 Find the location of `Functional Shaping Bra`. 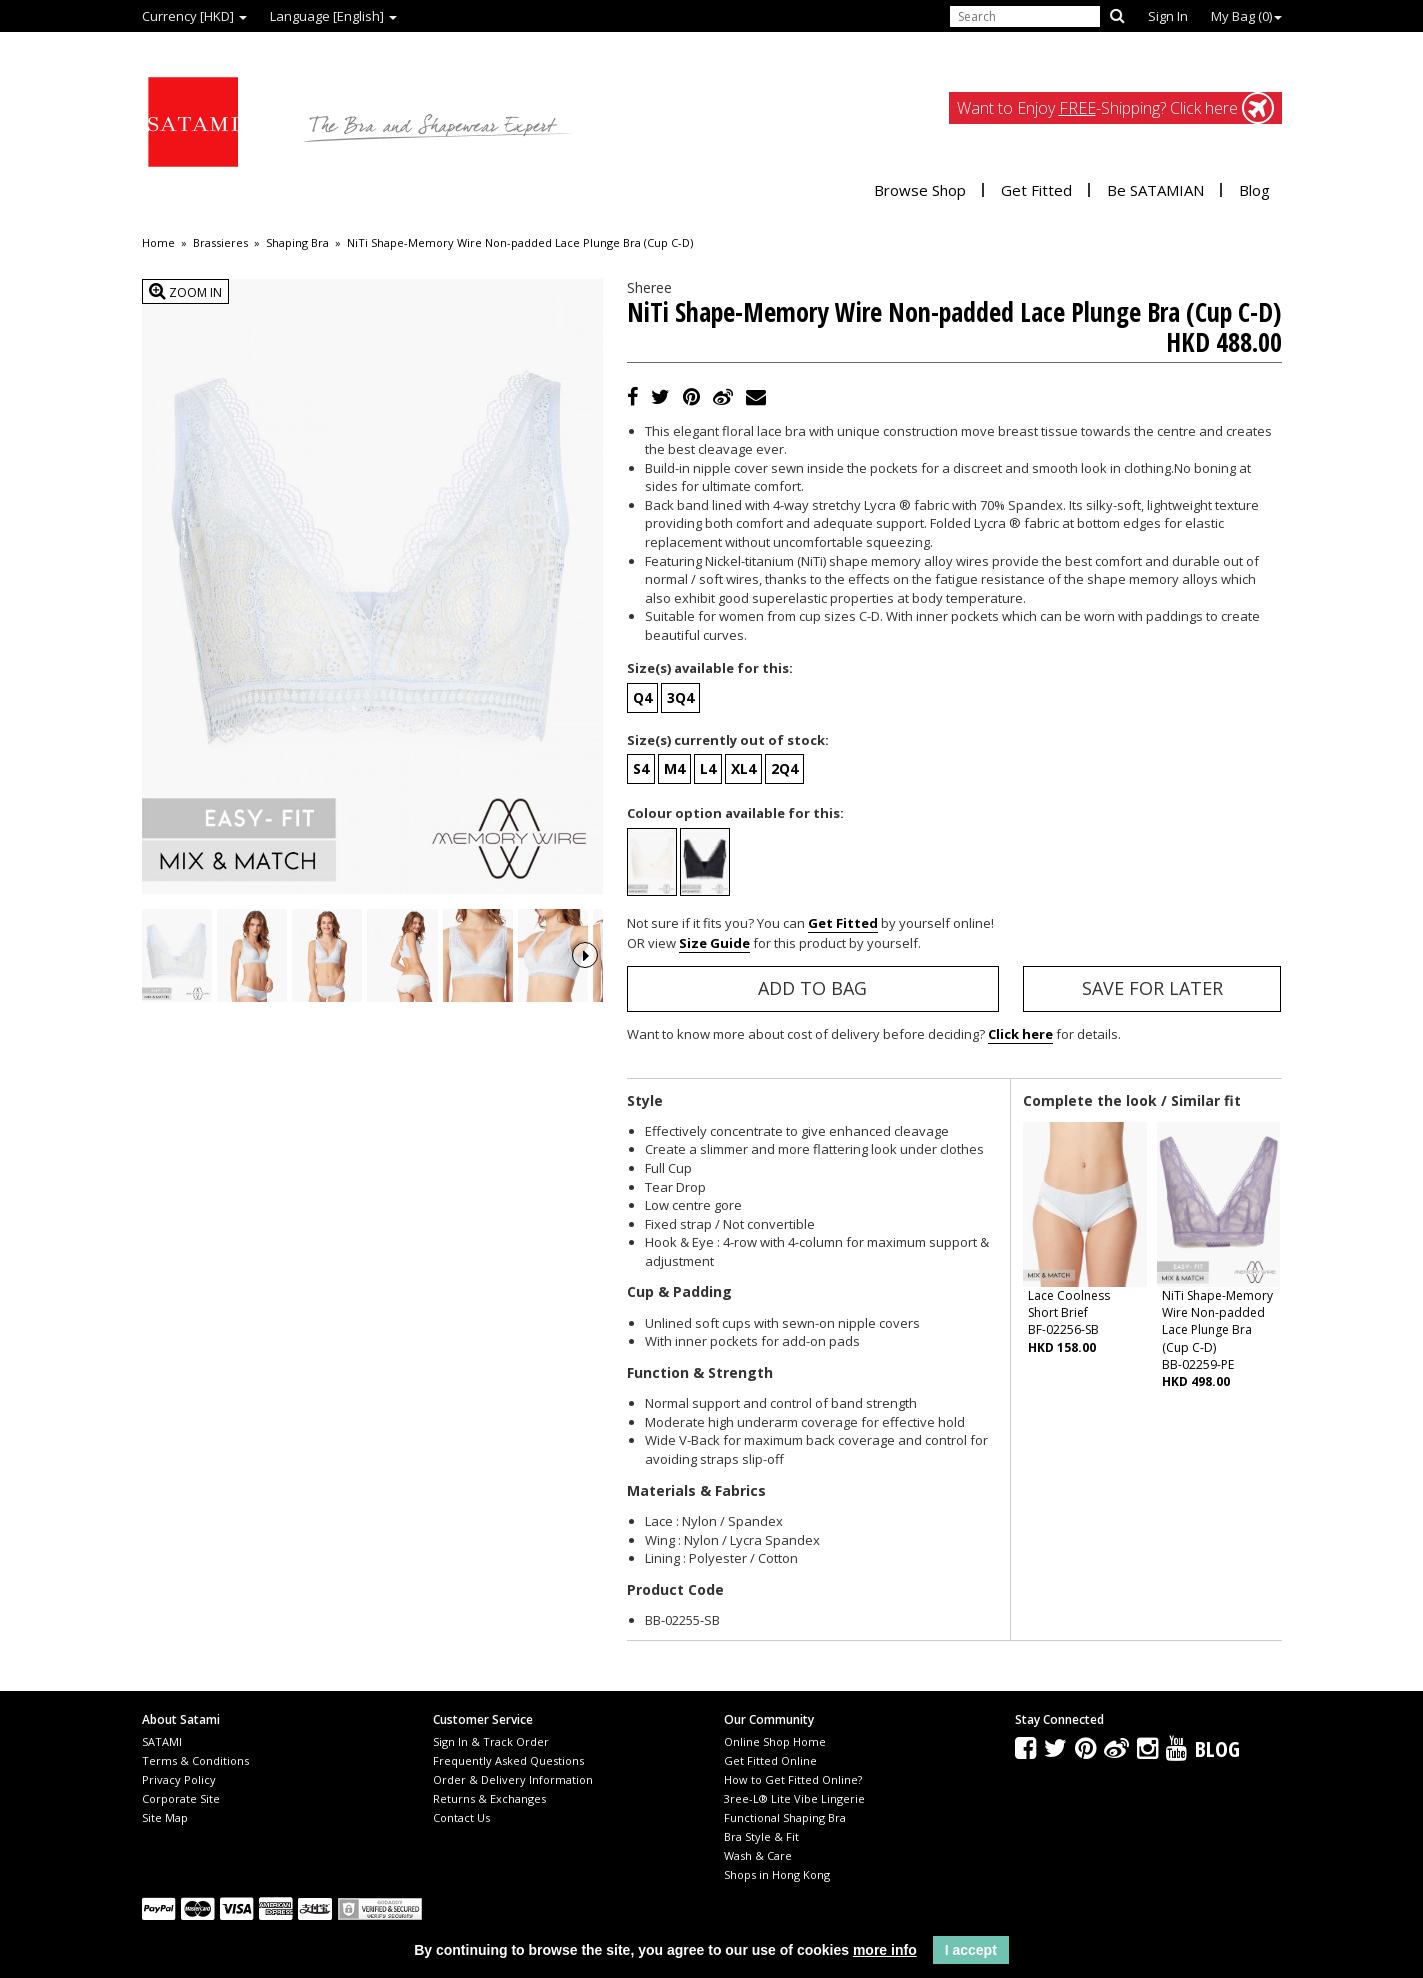

Functional Shaping Bra is located at coordinates (785, 1817).